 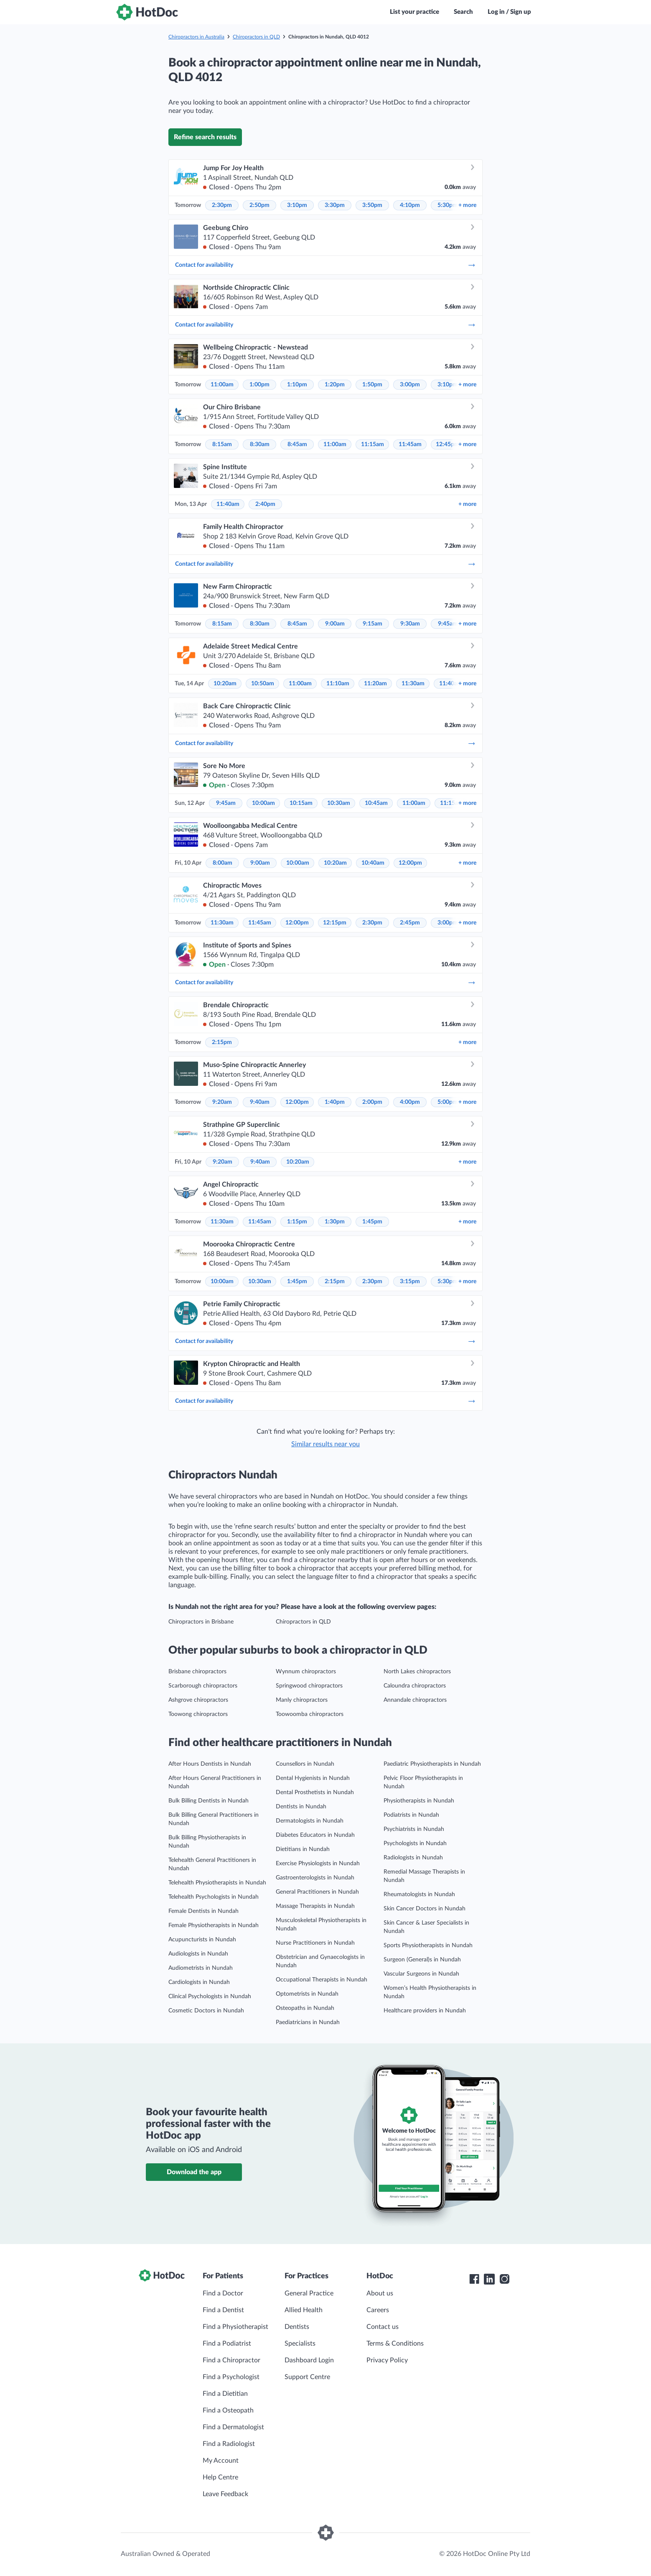 What do you see at coordinates (297, 444) in the screenshot?
I see `8:45am` at bounding box center [297, 444].